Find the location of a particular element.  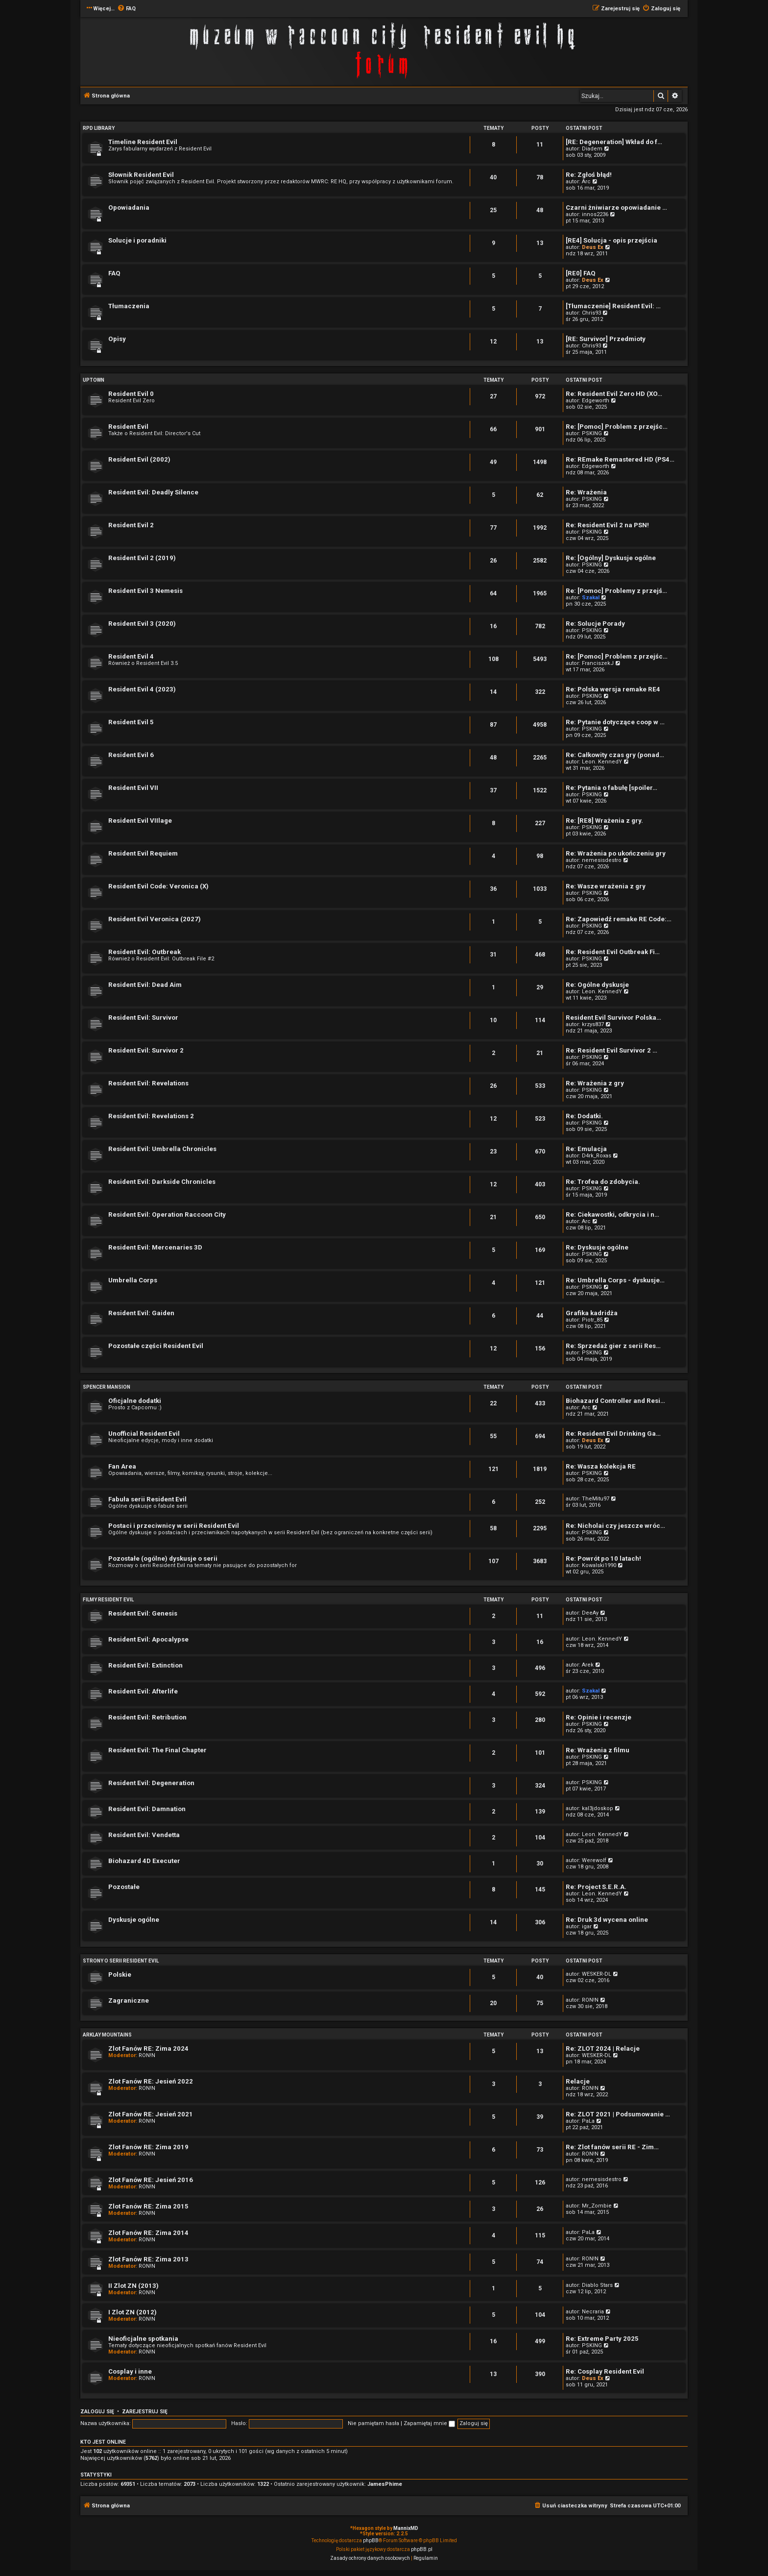

Re: Nicholai czy jeszcze wróc… is located at coordinates (615, 1525).